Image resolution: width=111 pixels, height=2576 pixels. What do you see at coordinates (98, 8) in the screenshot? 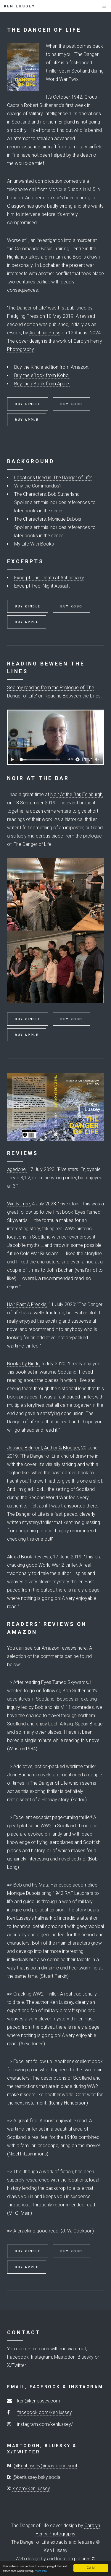
I see `Menu` at bounding box center [98, 8].